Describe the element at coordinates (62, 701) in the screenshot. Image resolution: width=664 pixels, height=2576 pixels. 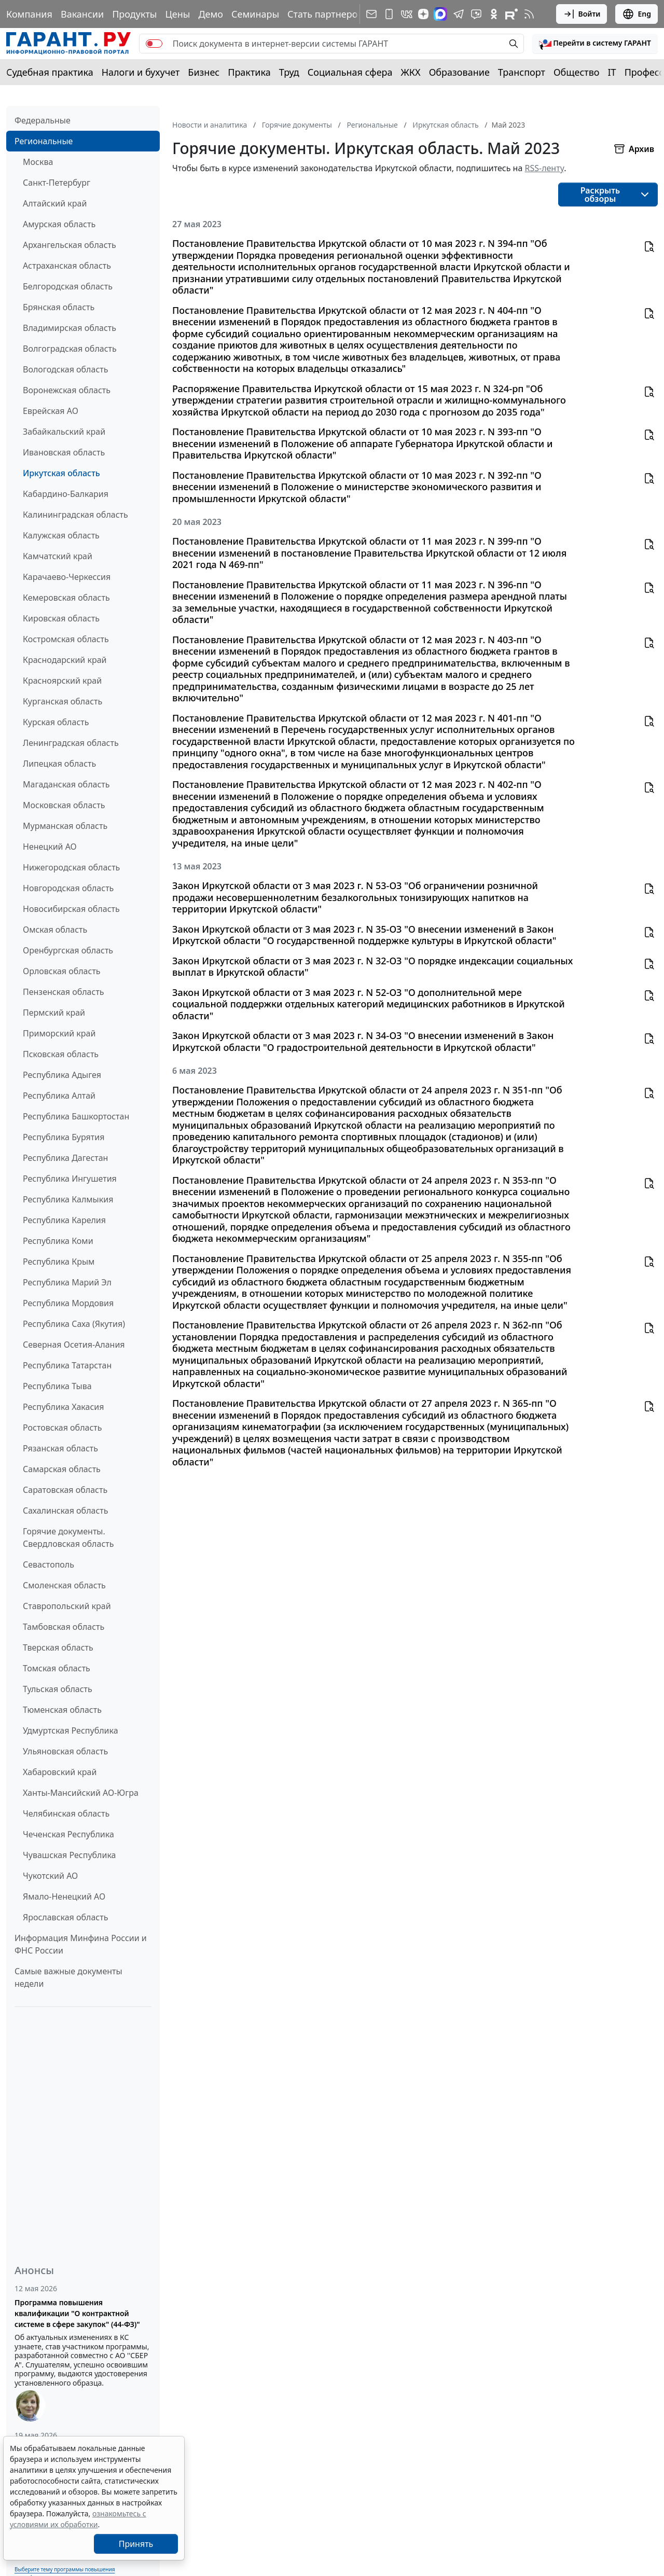
I see `Курганская область` at that location.